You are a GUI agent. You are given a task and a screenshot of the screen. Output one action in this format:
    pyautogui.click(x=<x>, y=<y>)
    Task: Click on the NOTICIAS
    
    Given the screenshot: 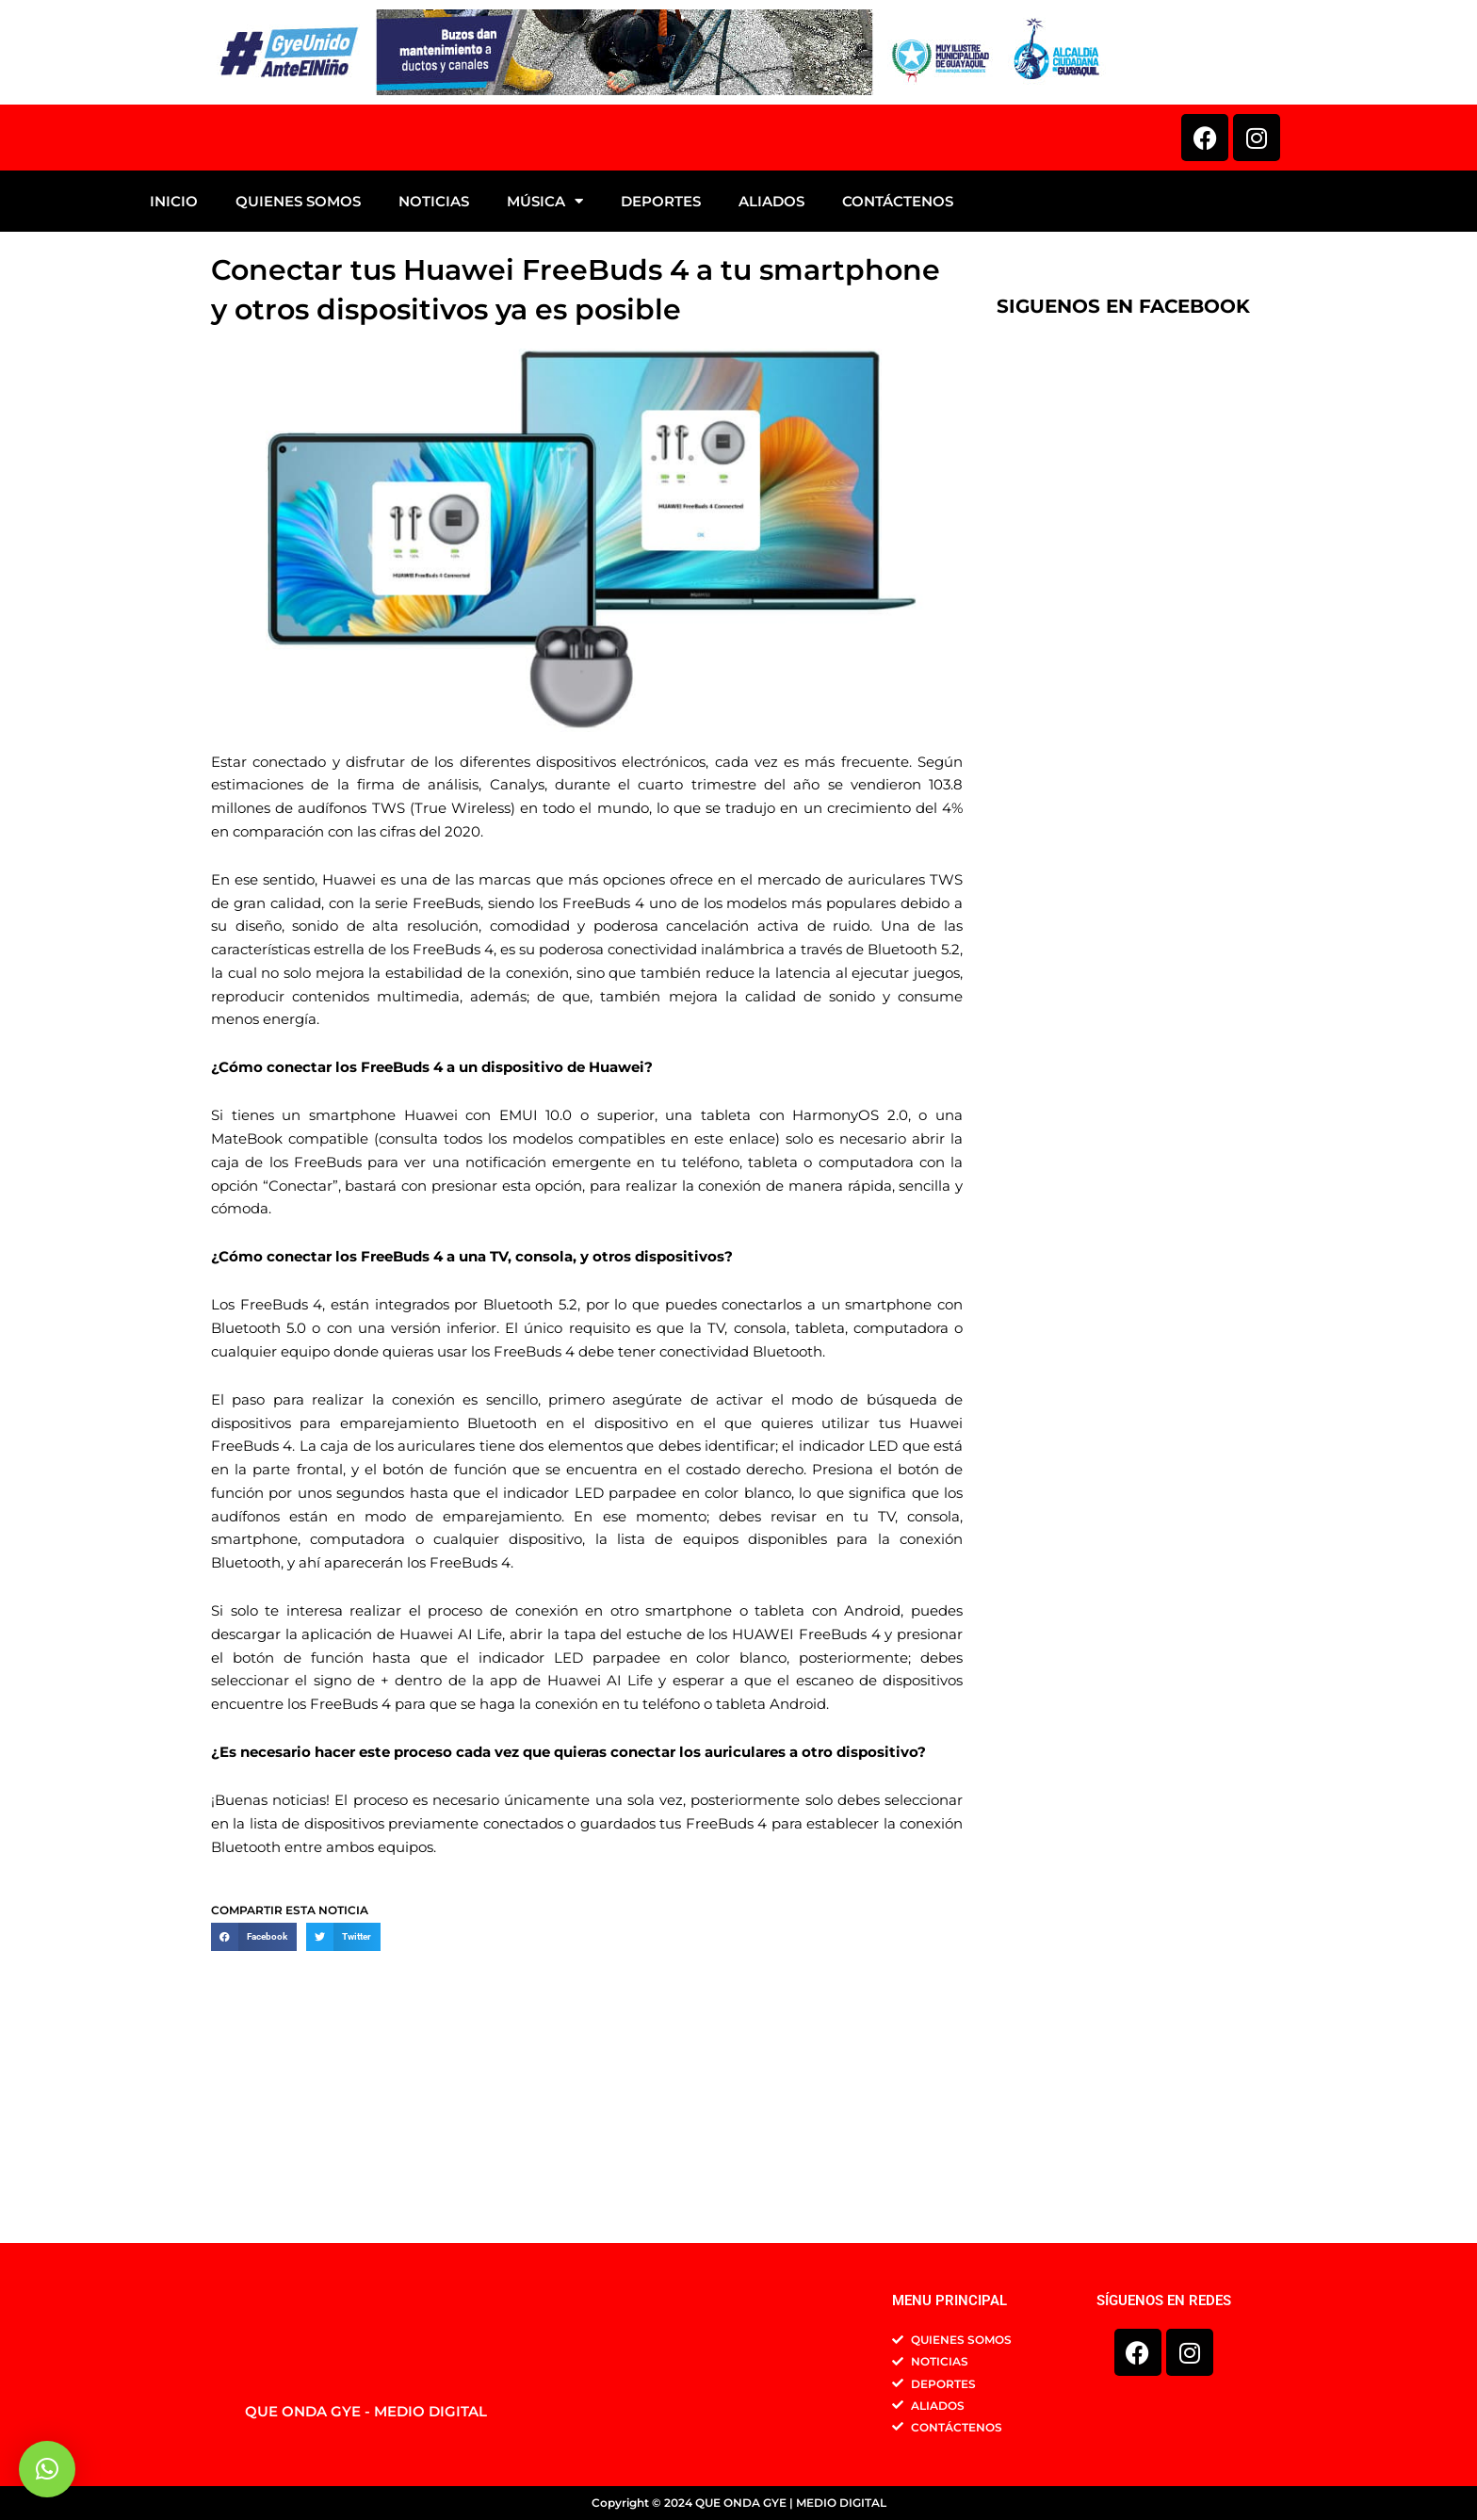 What is the action you would take?
    pyautogui.click(x=433, y=392)
    